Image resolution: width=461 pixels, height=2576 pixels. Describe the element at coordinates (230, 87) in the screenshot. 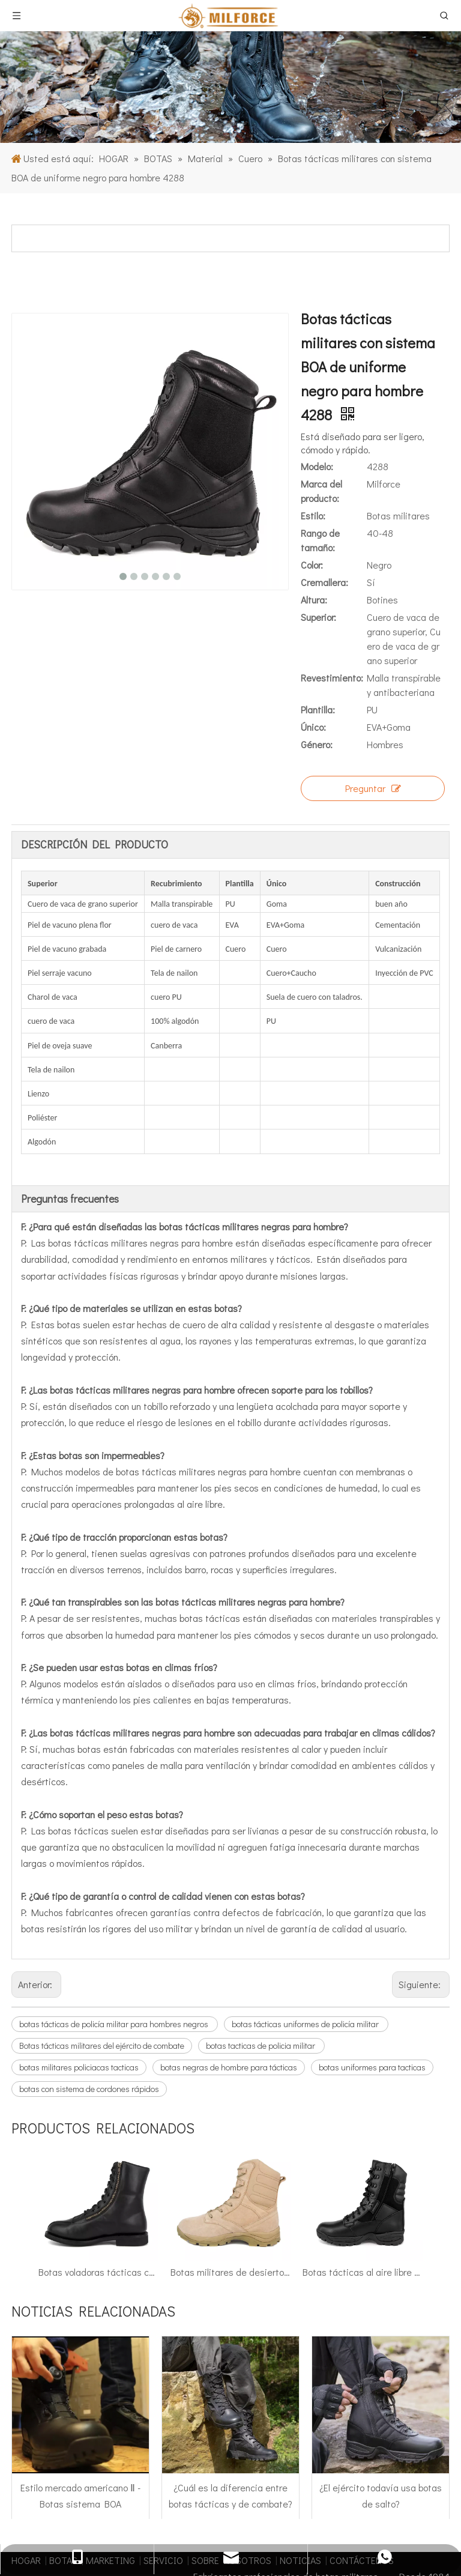

I see `[1]` at that location.